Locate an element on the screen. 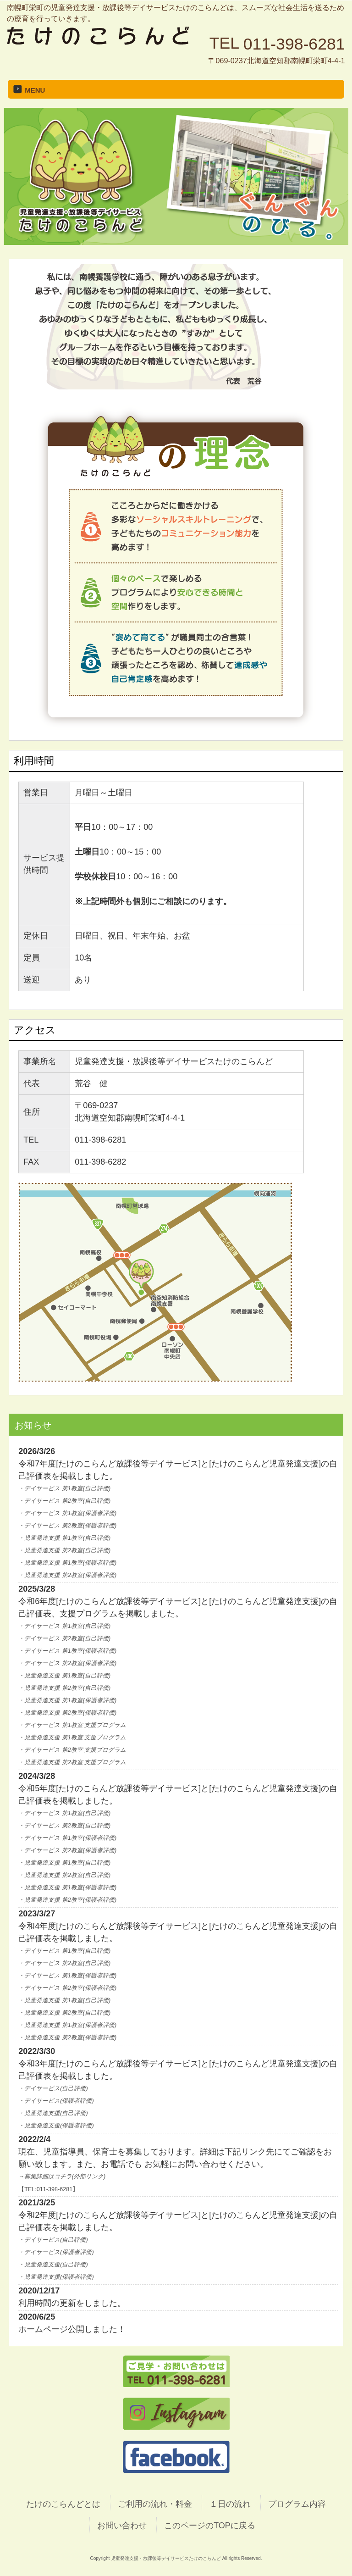  ・児童発達支援 第1教室 支援プログラム is located at coordinates (72, 1737).